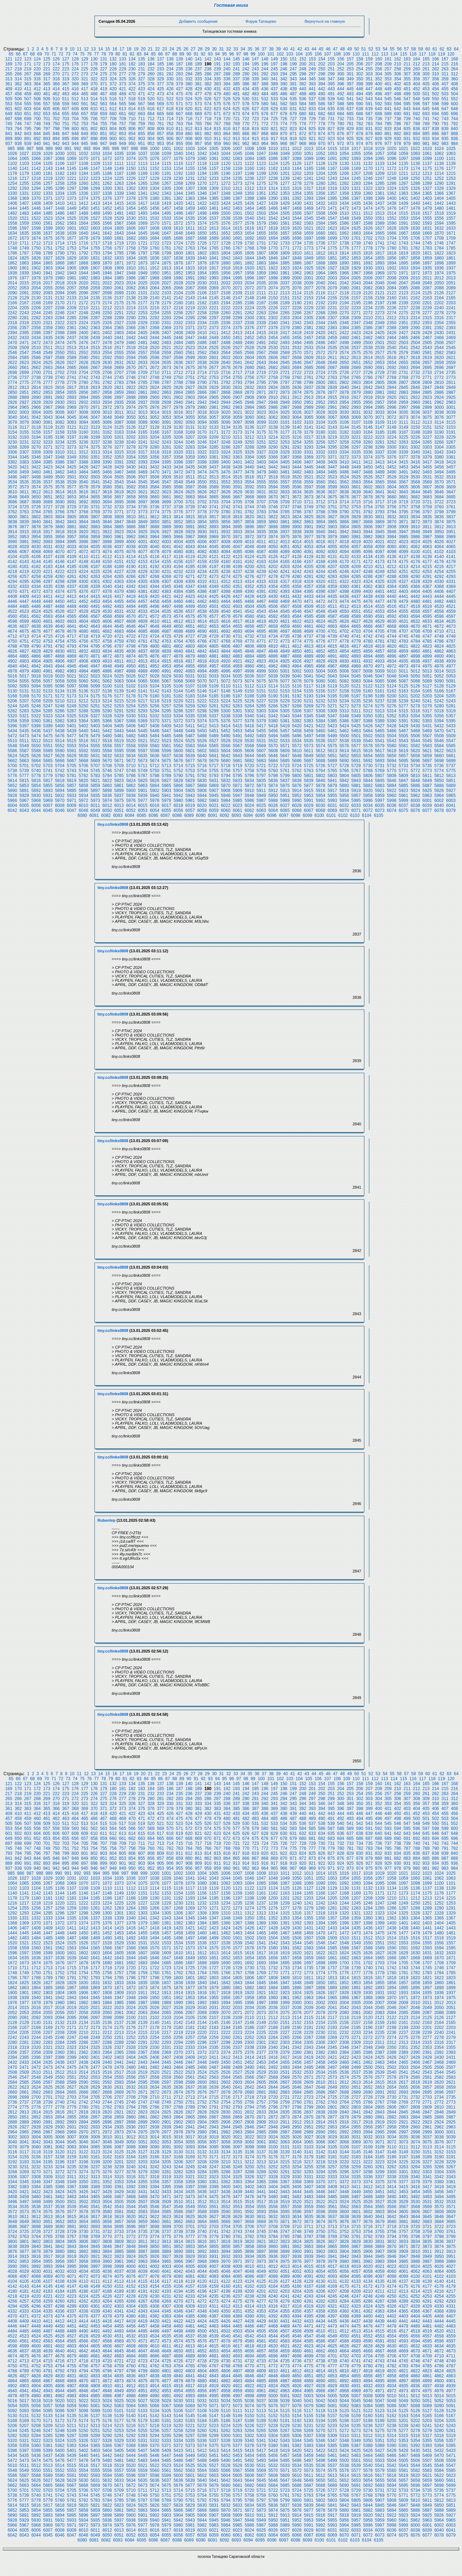  Describe the element at coordinates (225, 297) in the screenshot. I see `2146` at that location.